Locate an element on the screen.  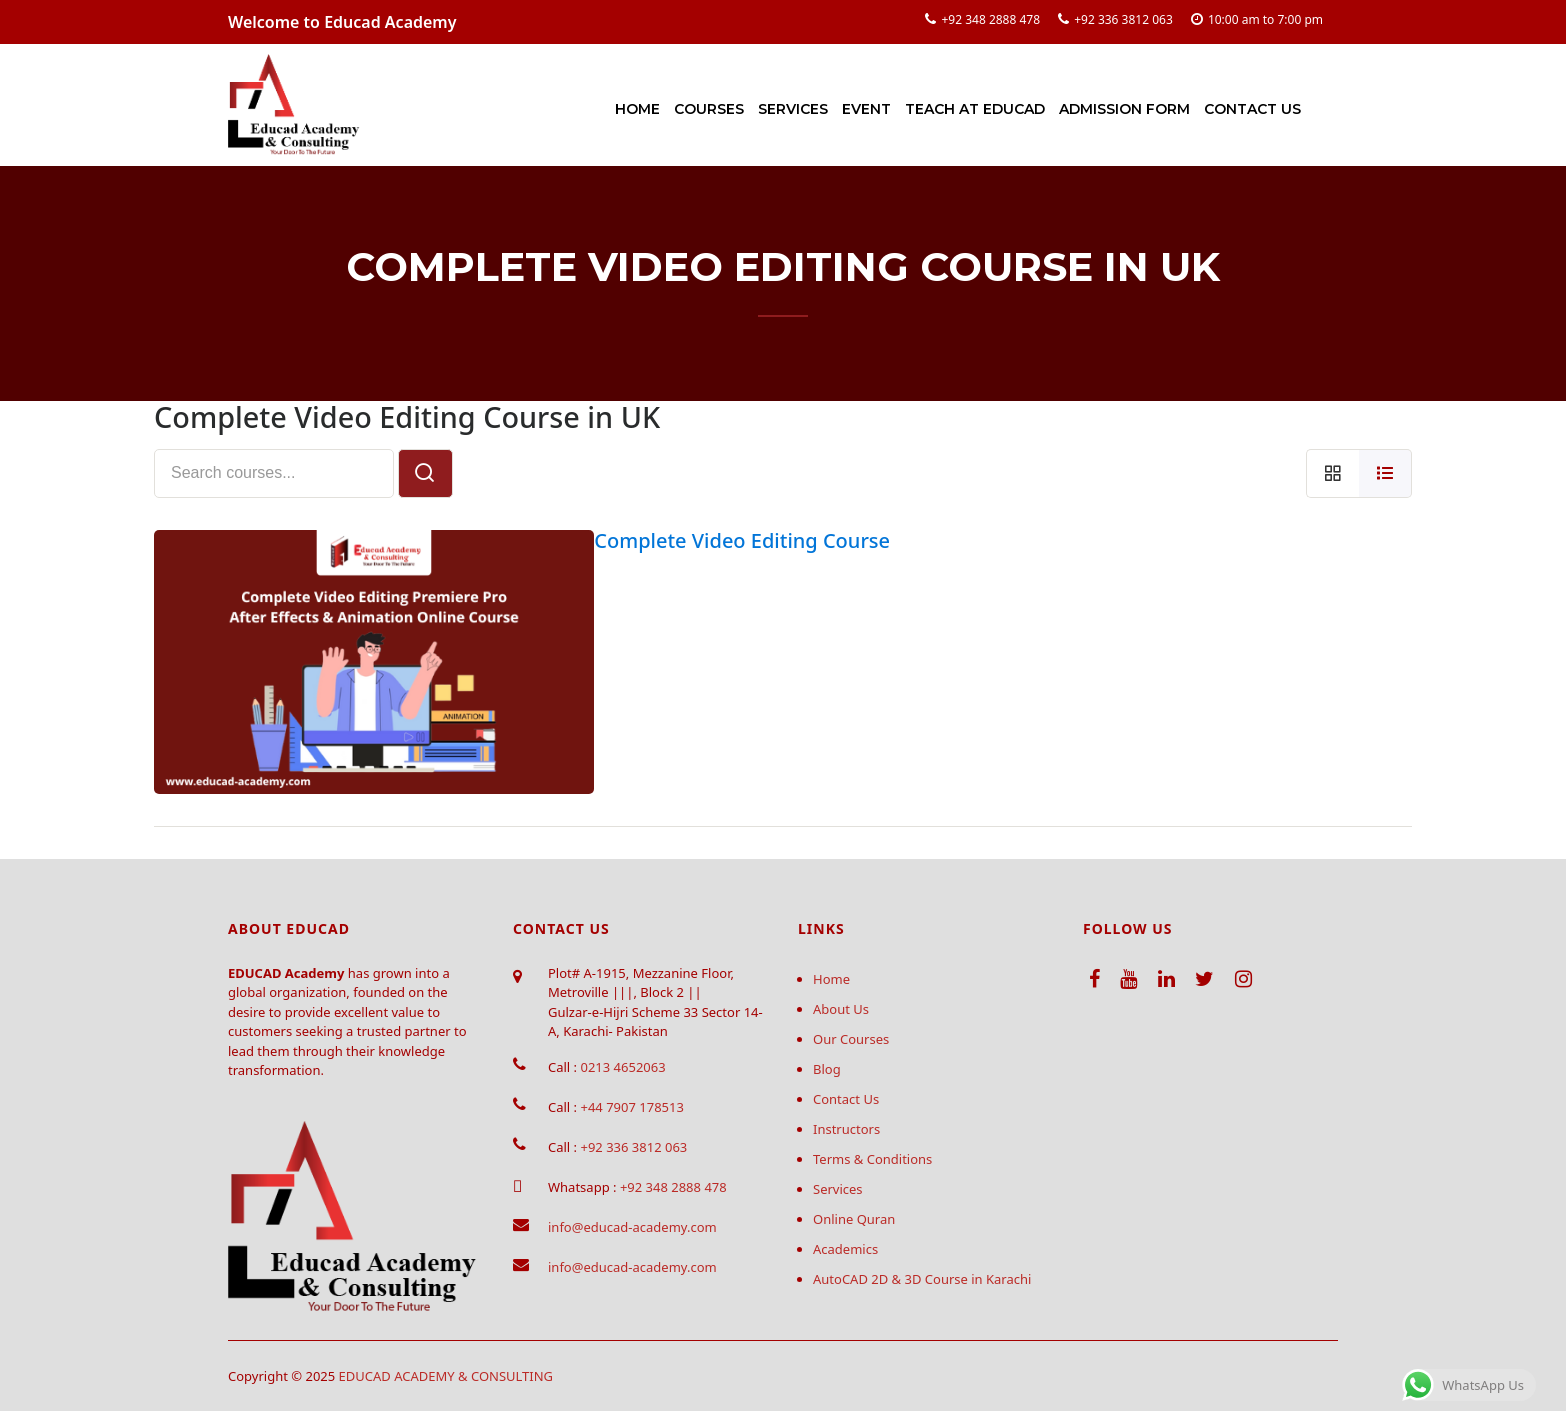
+92 336 3812 063 is located at coordinates (1123, 19).